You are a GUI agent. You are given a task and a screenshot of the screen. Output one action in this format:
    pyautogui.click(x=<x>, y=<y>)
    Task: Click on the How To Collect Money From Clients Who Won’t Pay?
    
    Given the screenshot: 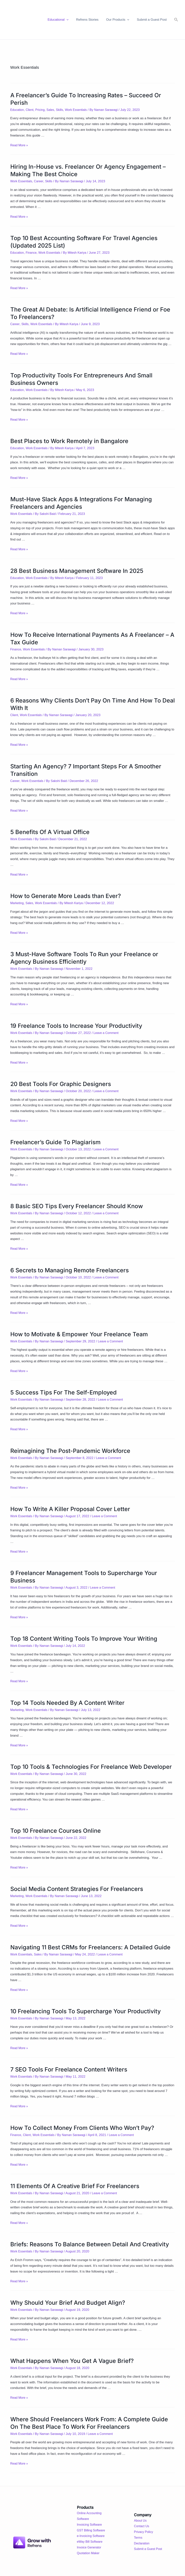 What is the action you would take?
    pyautogui.click(x=82, y=2127)
    